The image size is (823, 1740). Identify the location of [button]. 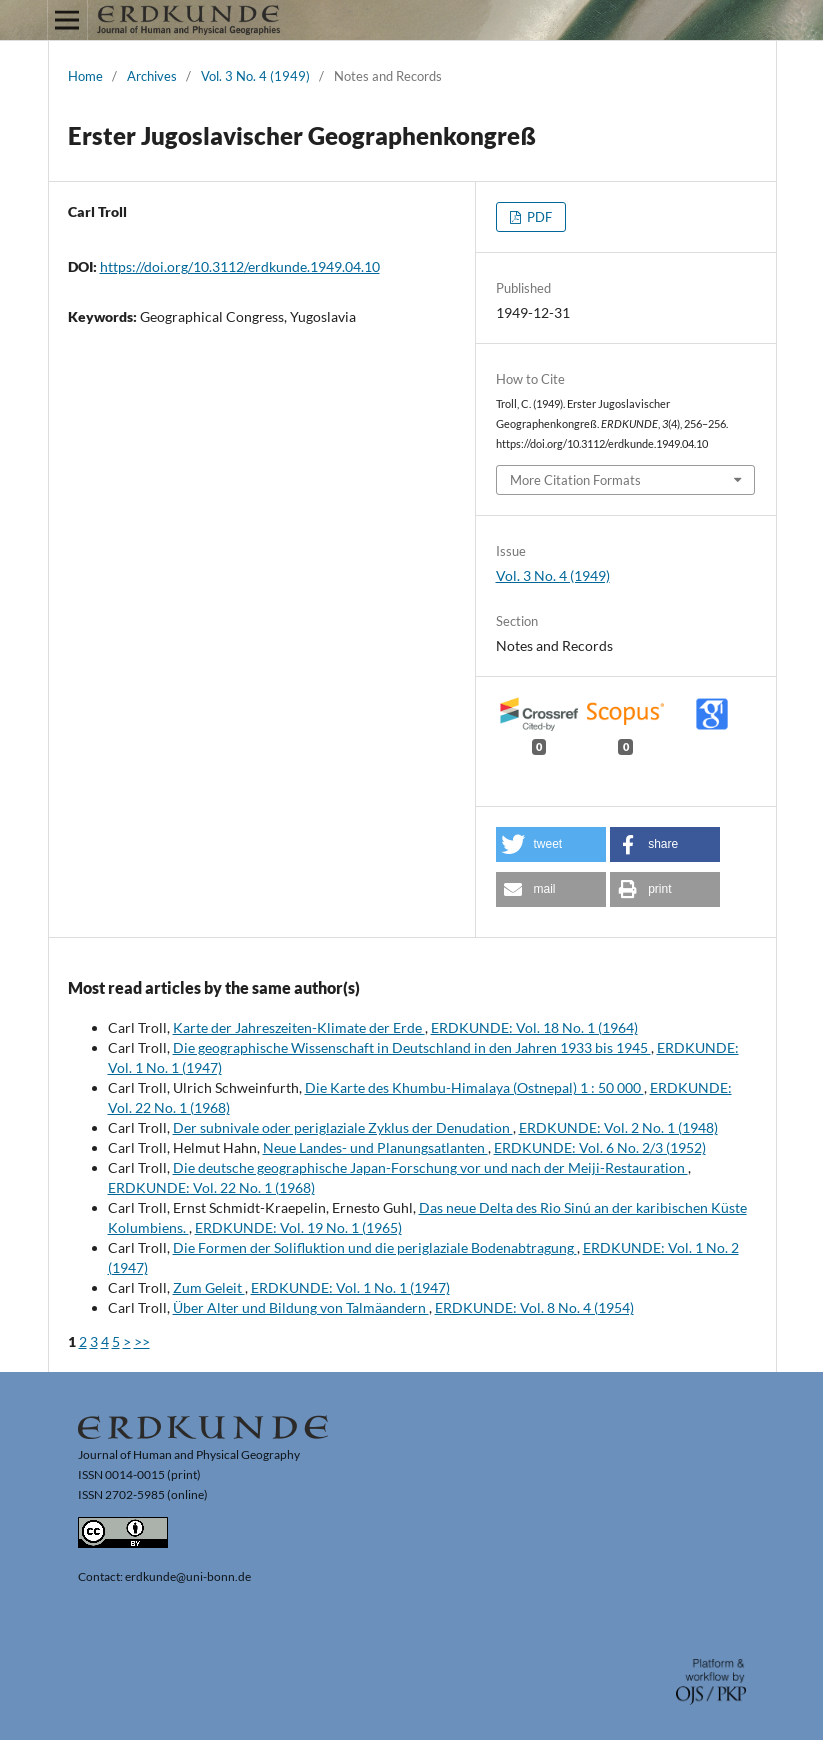
(551, 844).